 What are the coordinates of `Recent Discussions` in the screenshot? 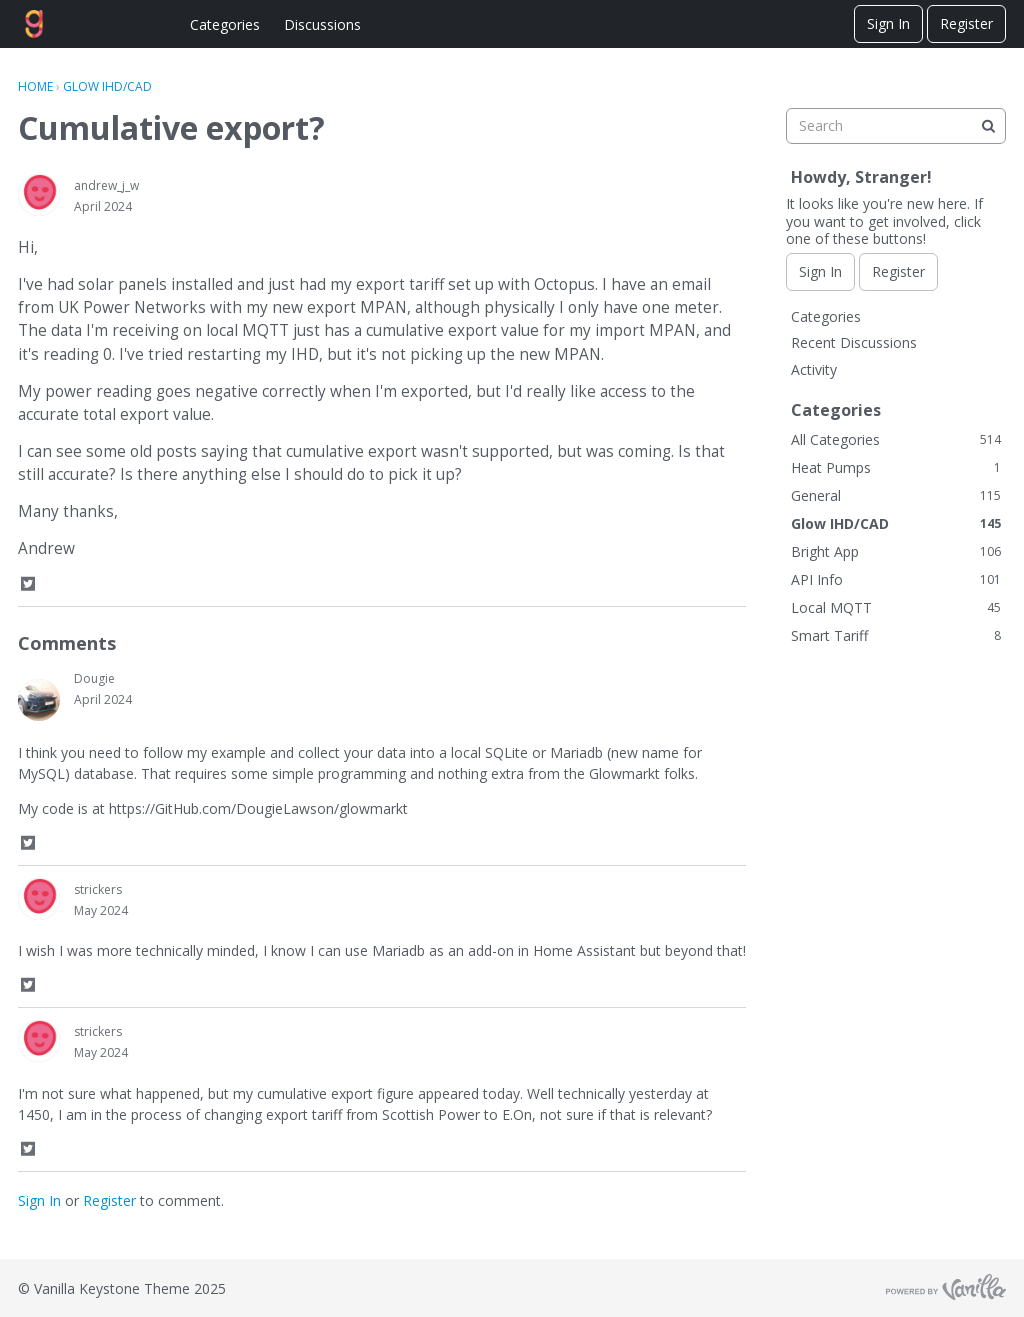 It's located at (854, 342).